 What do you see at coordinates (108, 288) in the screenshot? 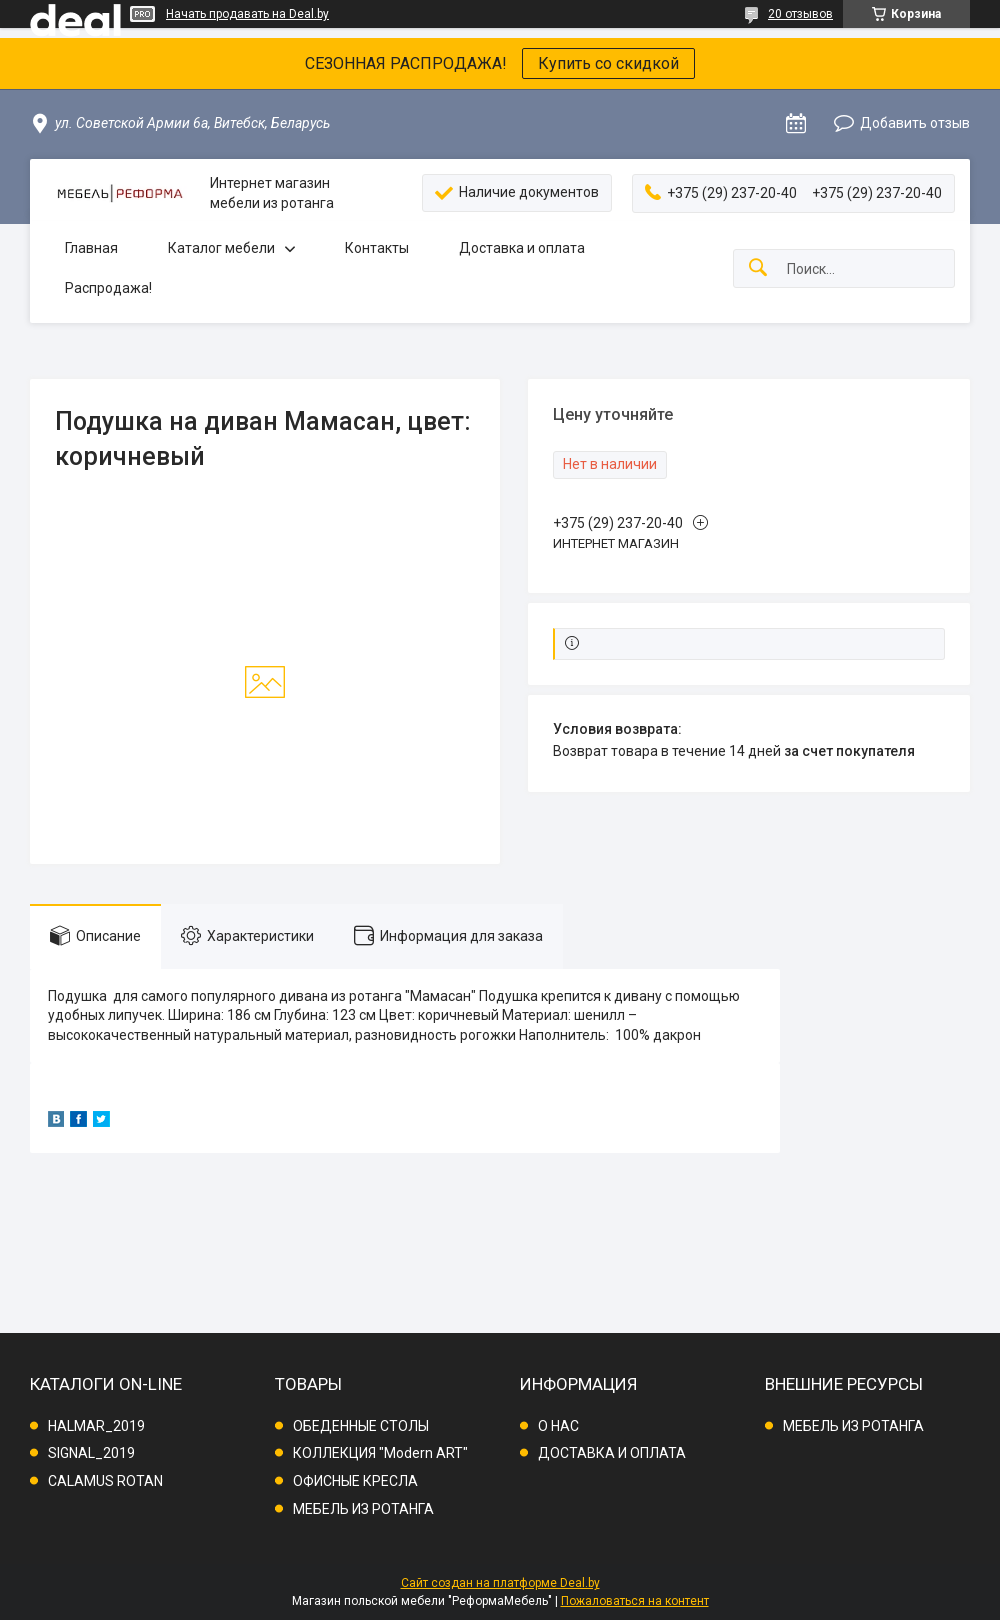
I see `Распродажа!` at bounding box center [108, 288].